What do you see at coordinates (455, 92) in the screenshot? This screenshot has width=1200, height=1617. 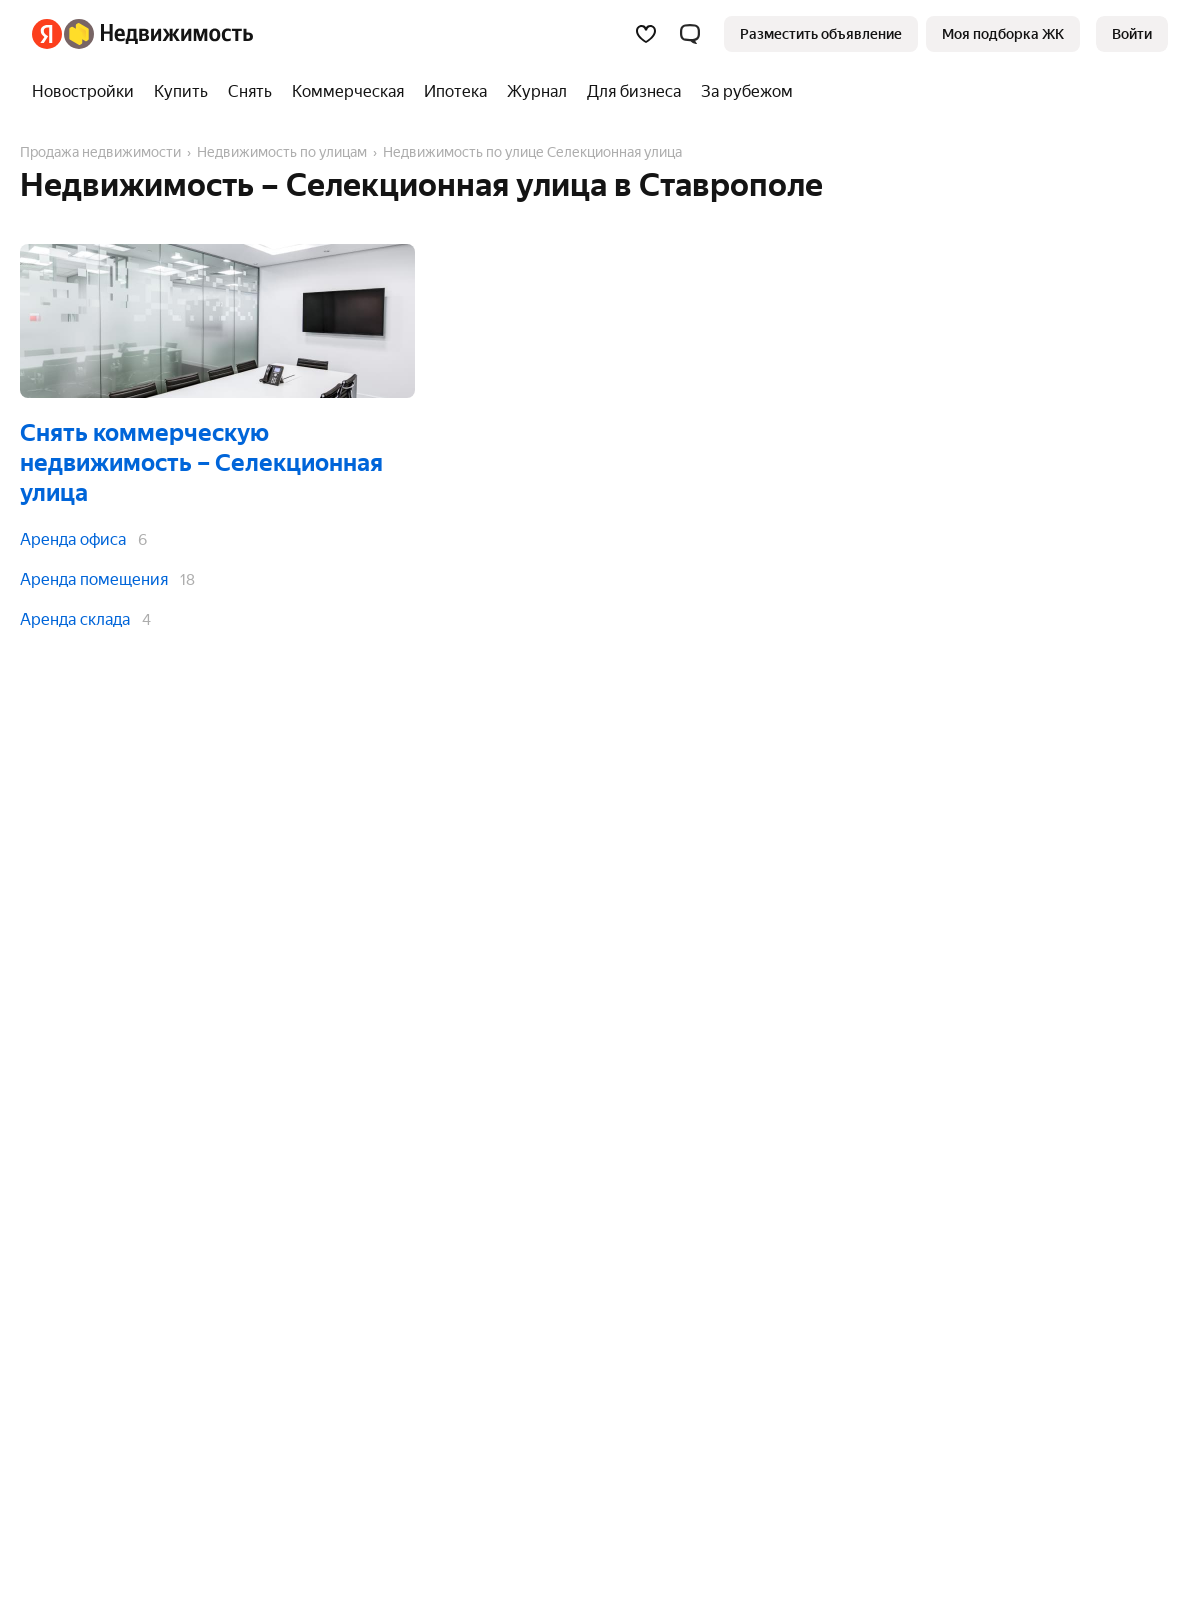 I see `[Ипотека]` at bounding box center [455, 92].